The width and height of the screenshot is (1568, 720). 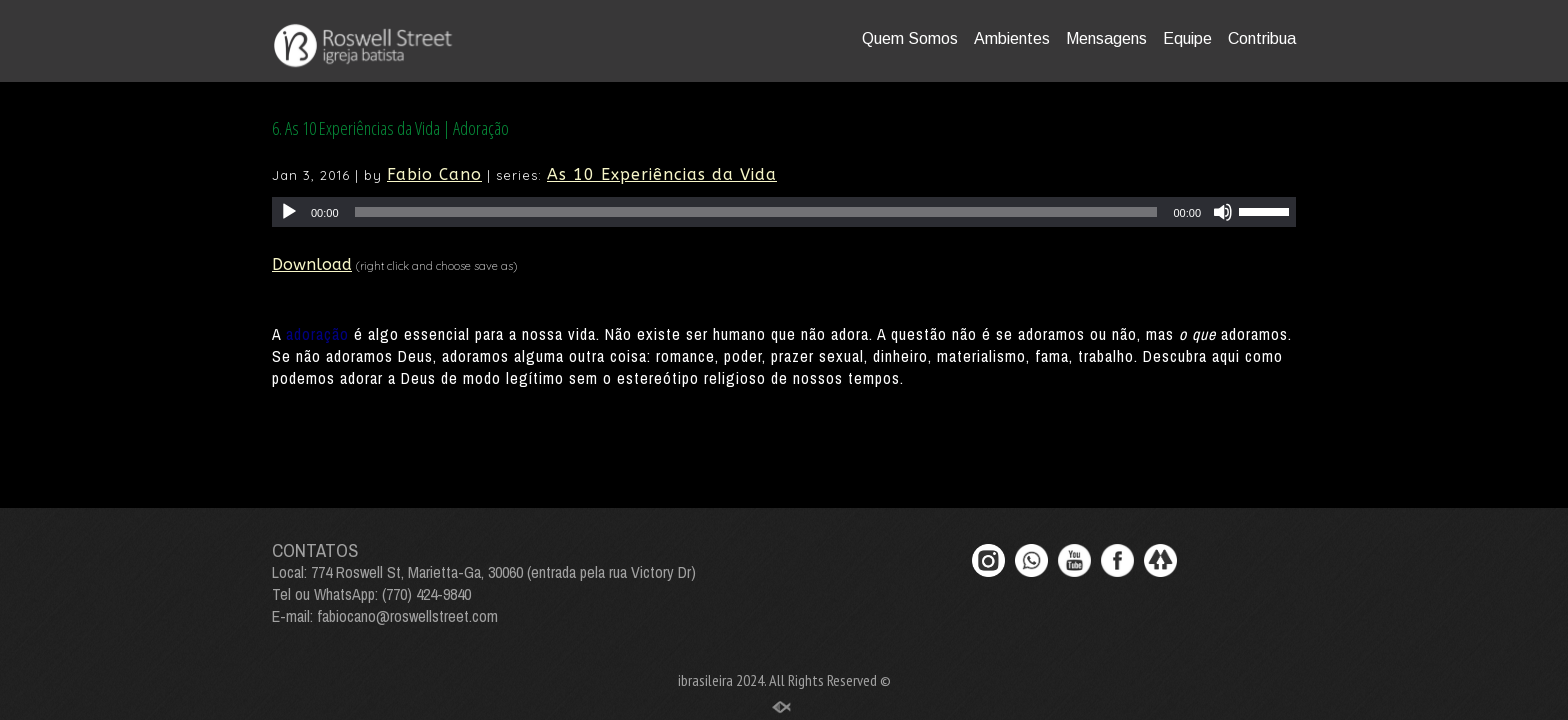 What do you see at coordinates (312, 264) in the screenshot?
I see `Download` at bounding box center [312, 264].